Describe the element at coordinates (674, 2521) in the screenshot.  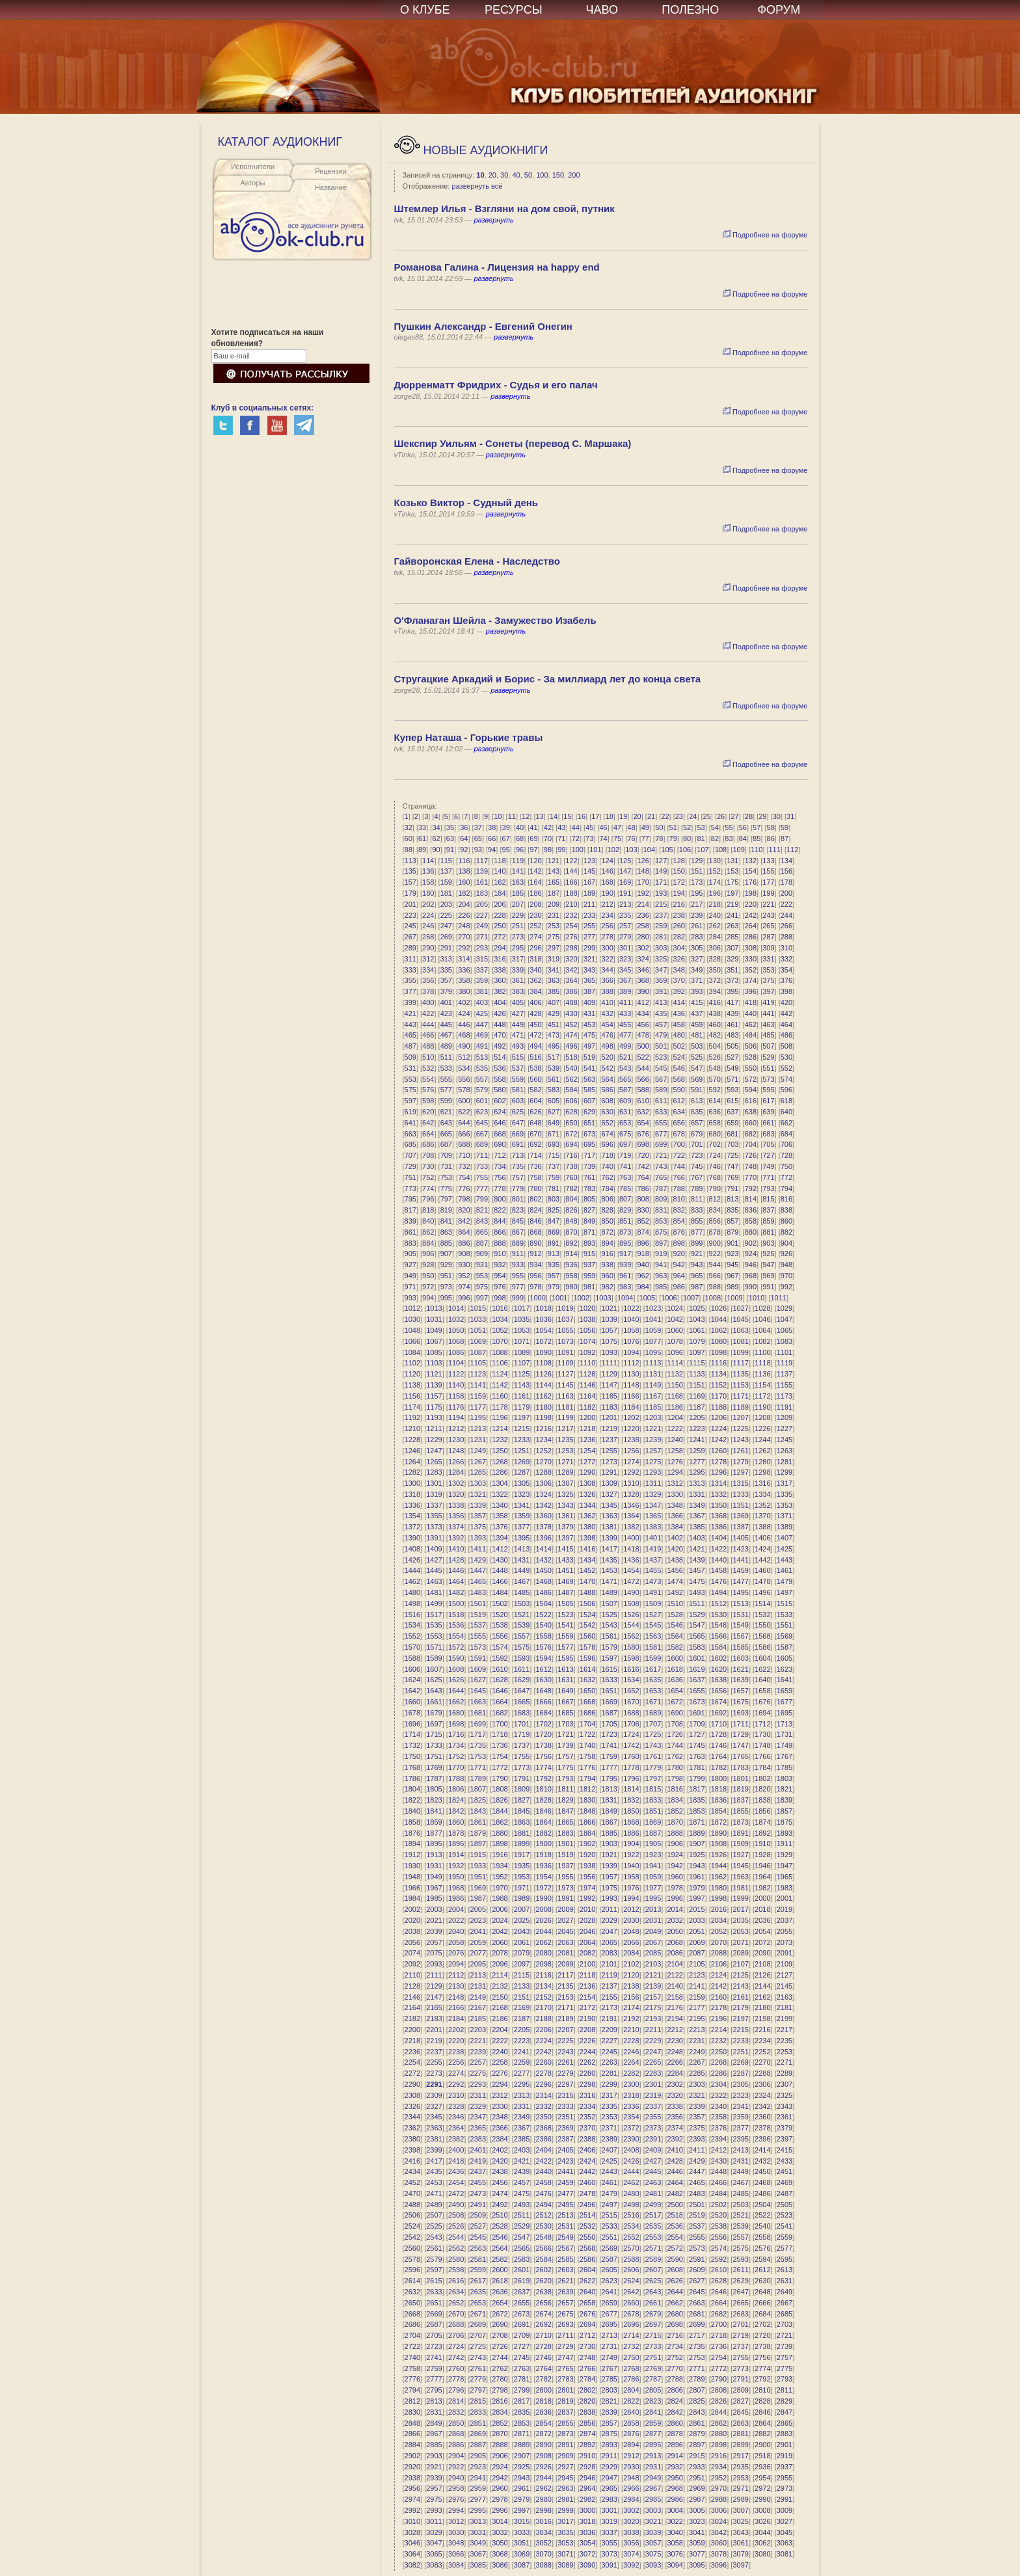
I see `3022` at that location.